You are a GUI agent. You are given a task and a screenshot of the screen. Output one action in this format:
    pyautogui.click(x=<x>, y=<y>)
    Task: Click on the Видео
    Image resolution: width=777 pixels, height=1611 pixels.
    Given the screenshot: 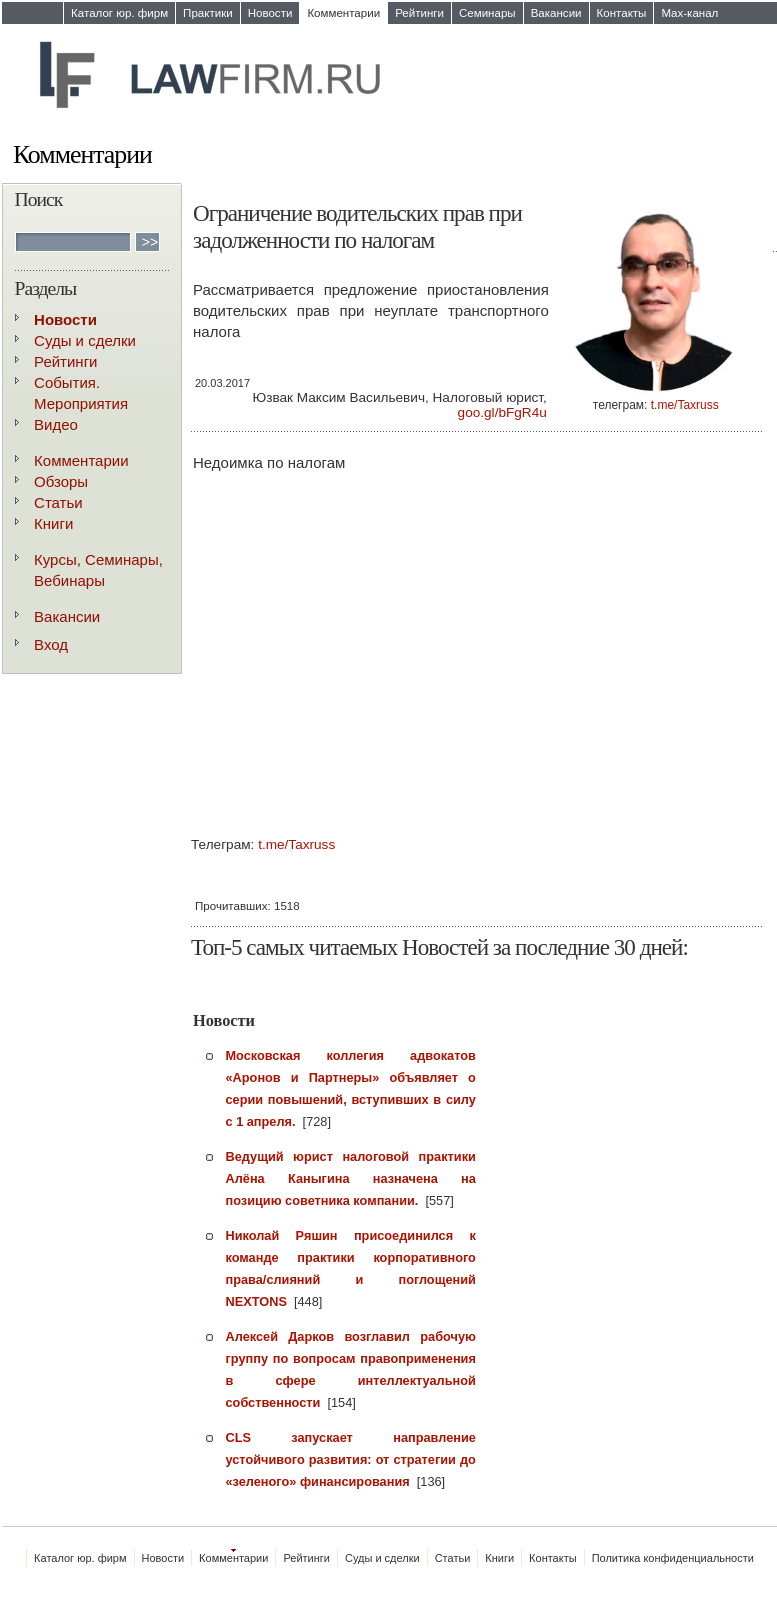 What is the action you would take?
    pyautogui.click(x=56, y=424)
    